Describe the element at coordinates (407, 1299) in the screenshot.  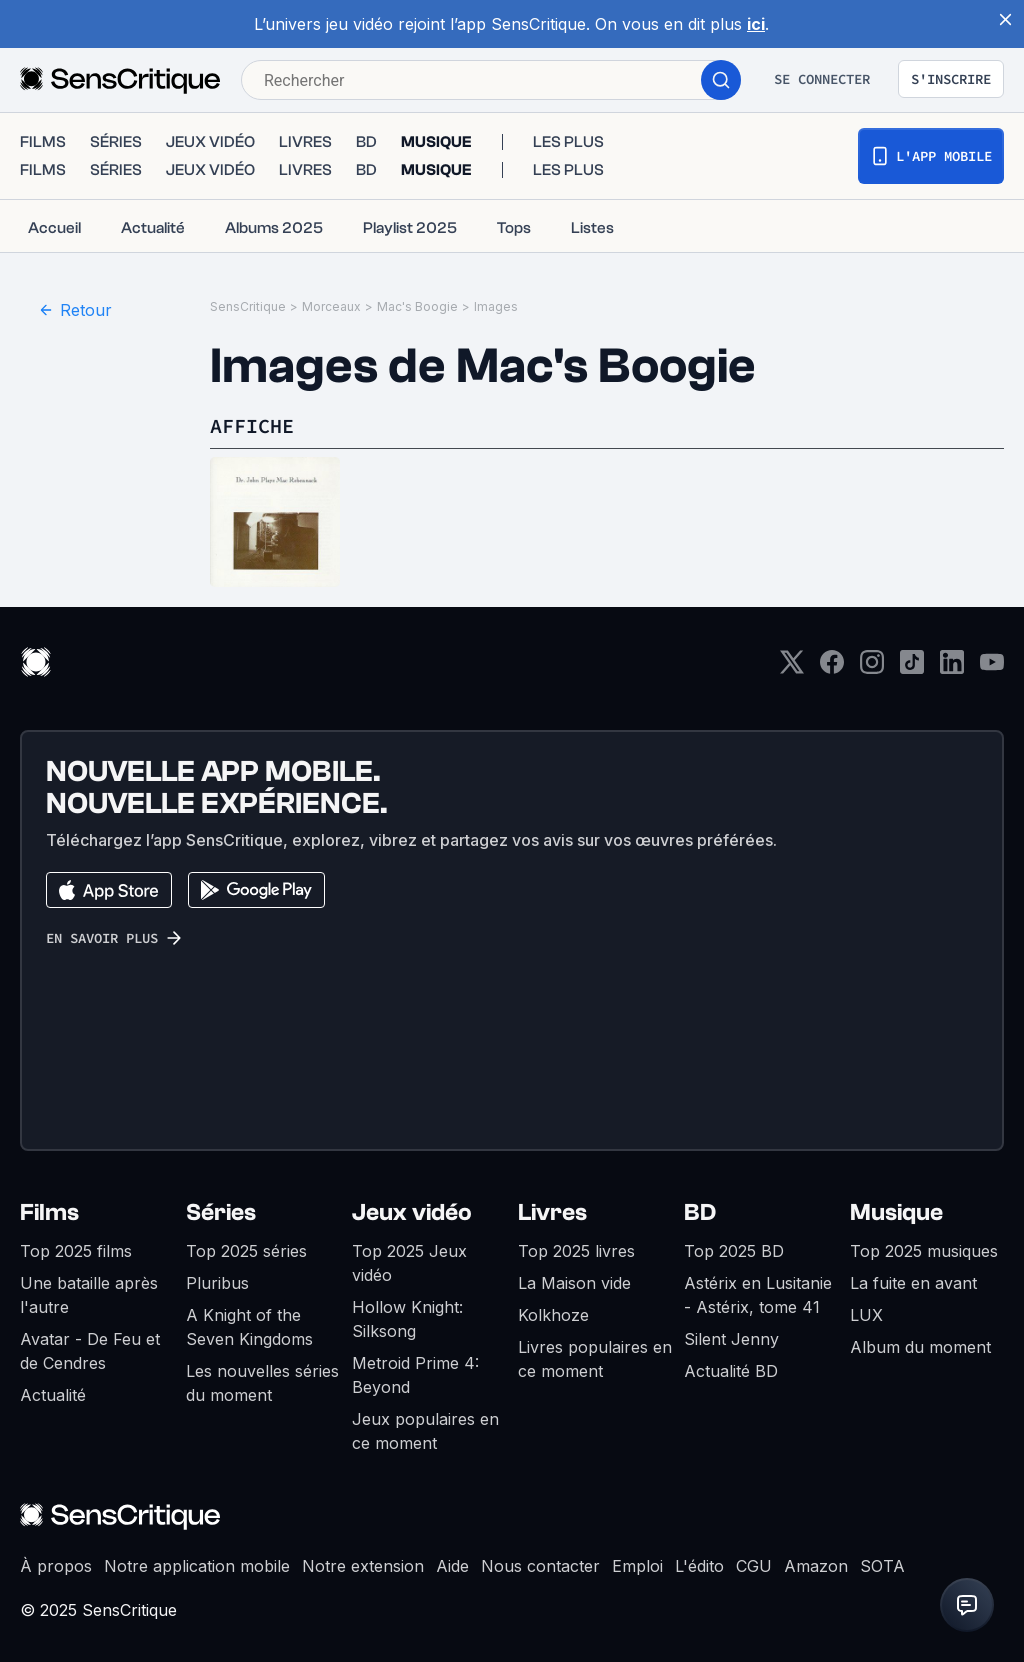
I see `Hollow Knight: Silksong` at that location.